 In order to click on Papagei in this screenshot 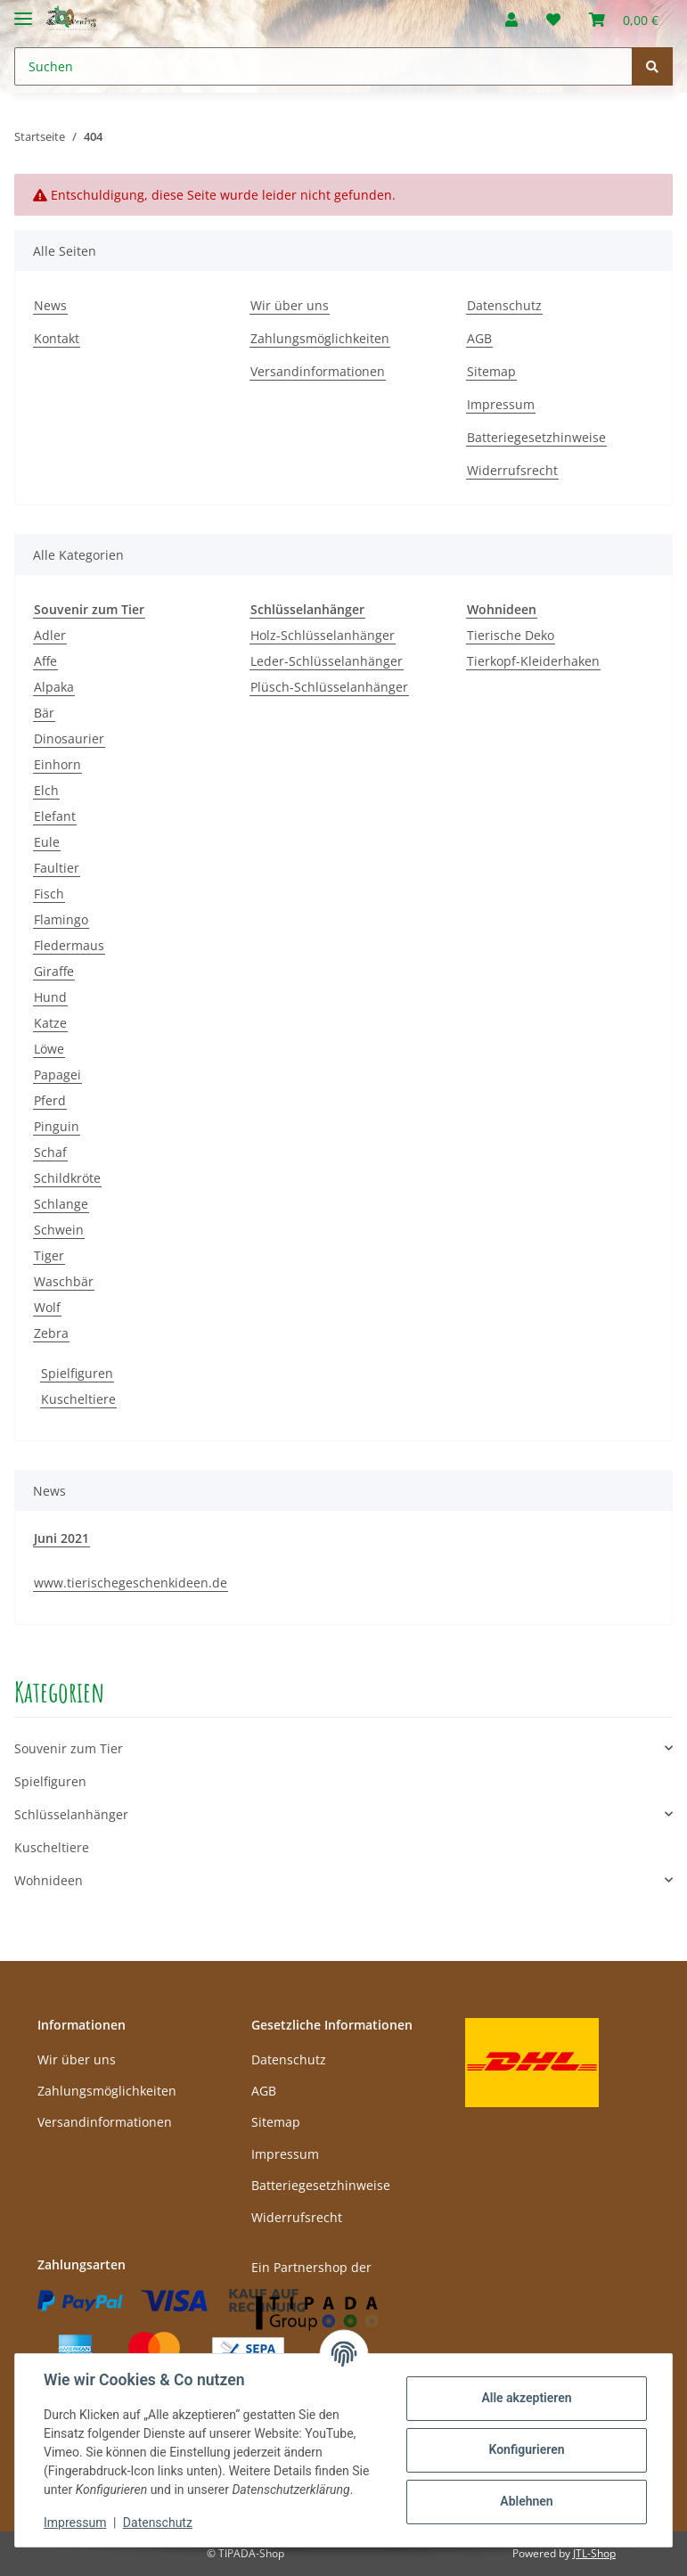, I will do `click(57, 1074)`.